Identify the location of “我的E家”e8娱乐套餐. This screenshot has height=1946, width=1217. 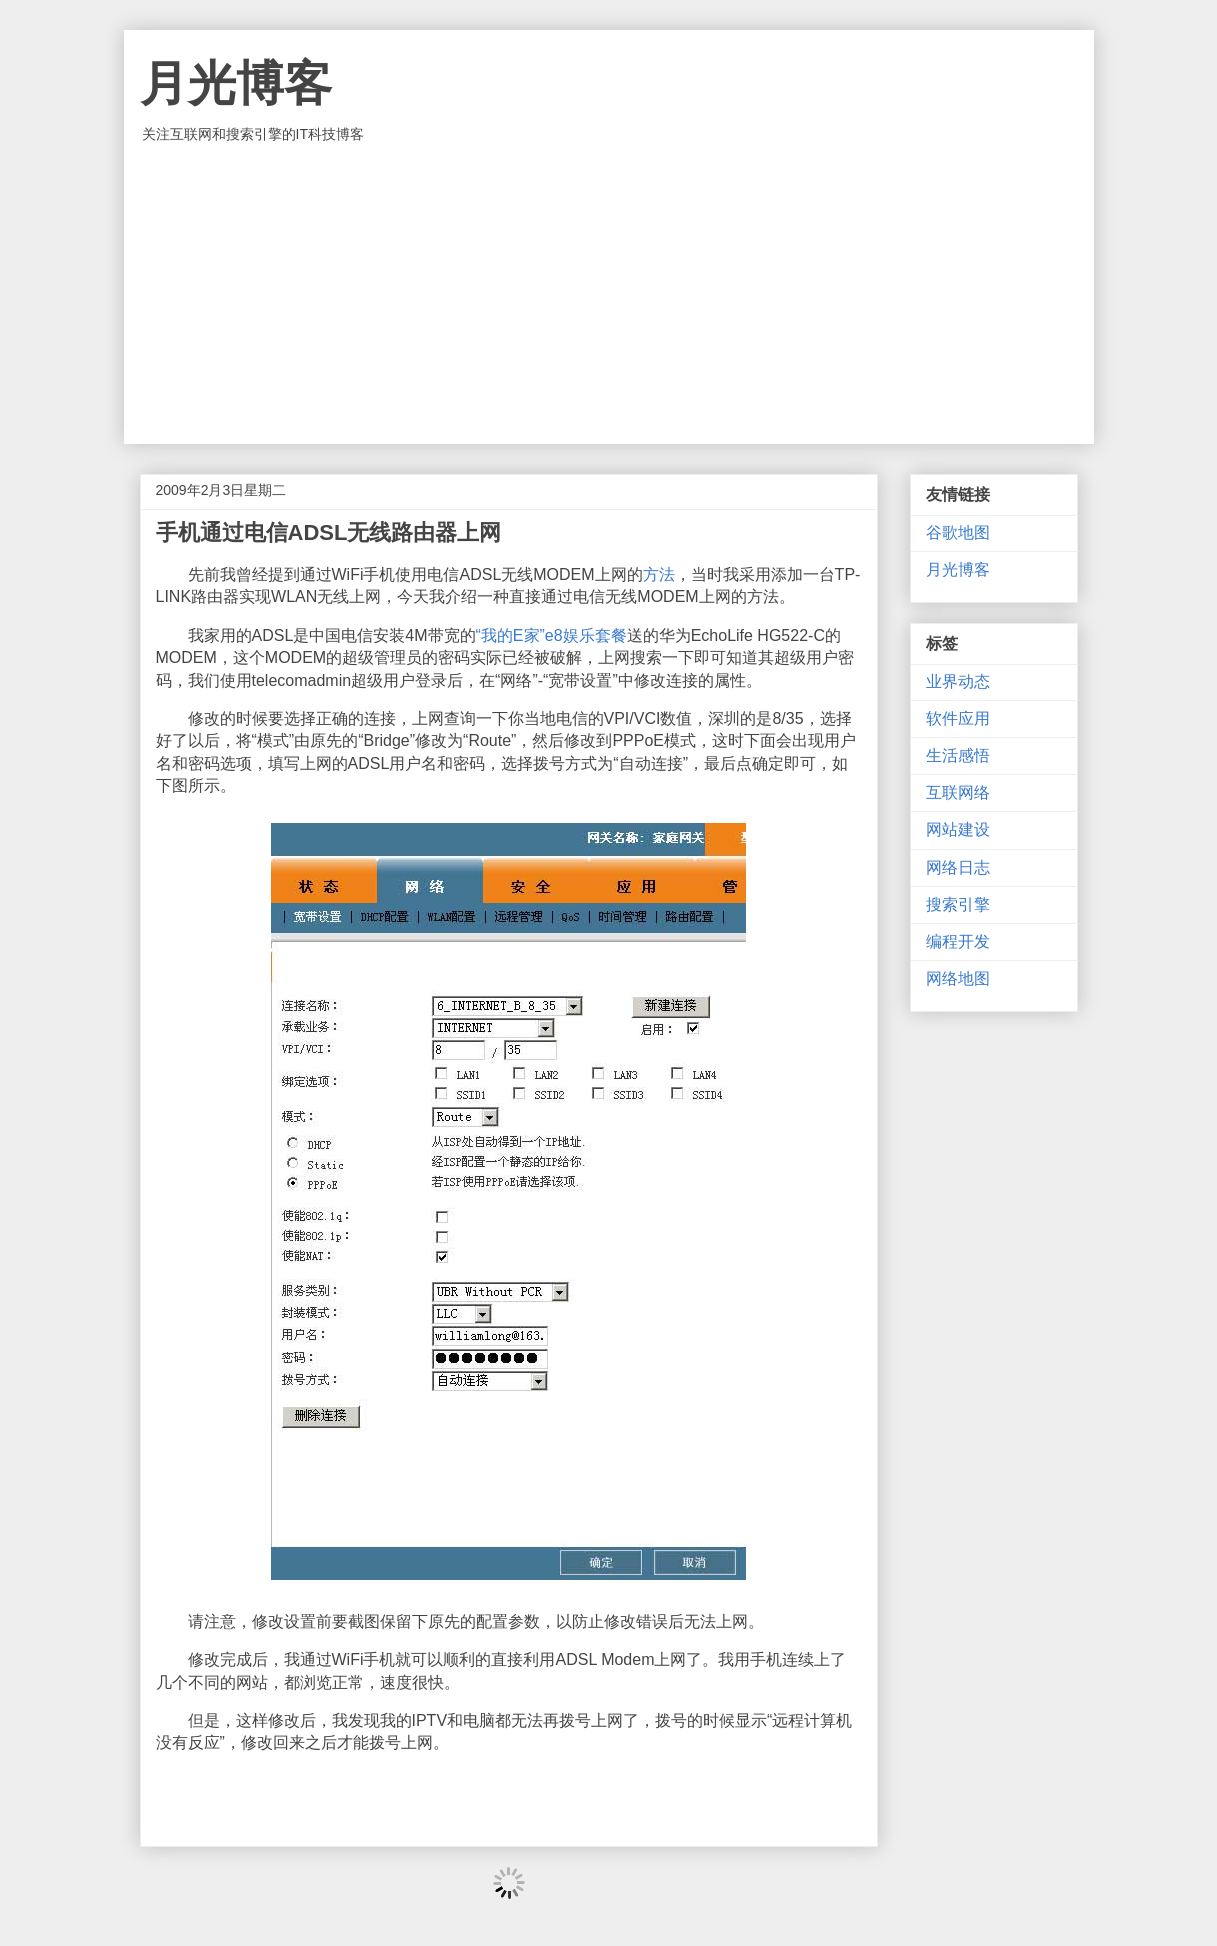
(551, 635).